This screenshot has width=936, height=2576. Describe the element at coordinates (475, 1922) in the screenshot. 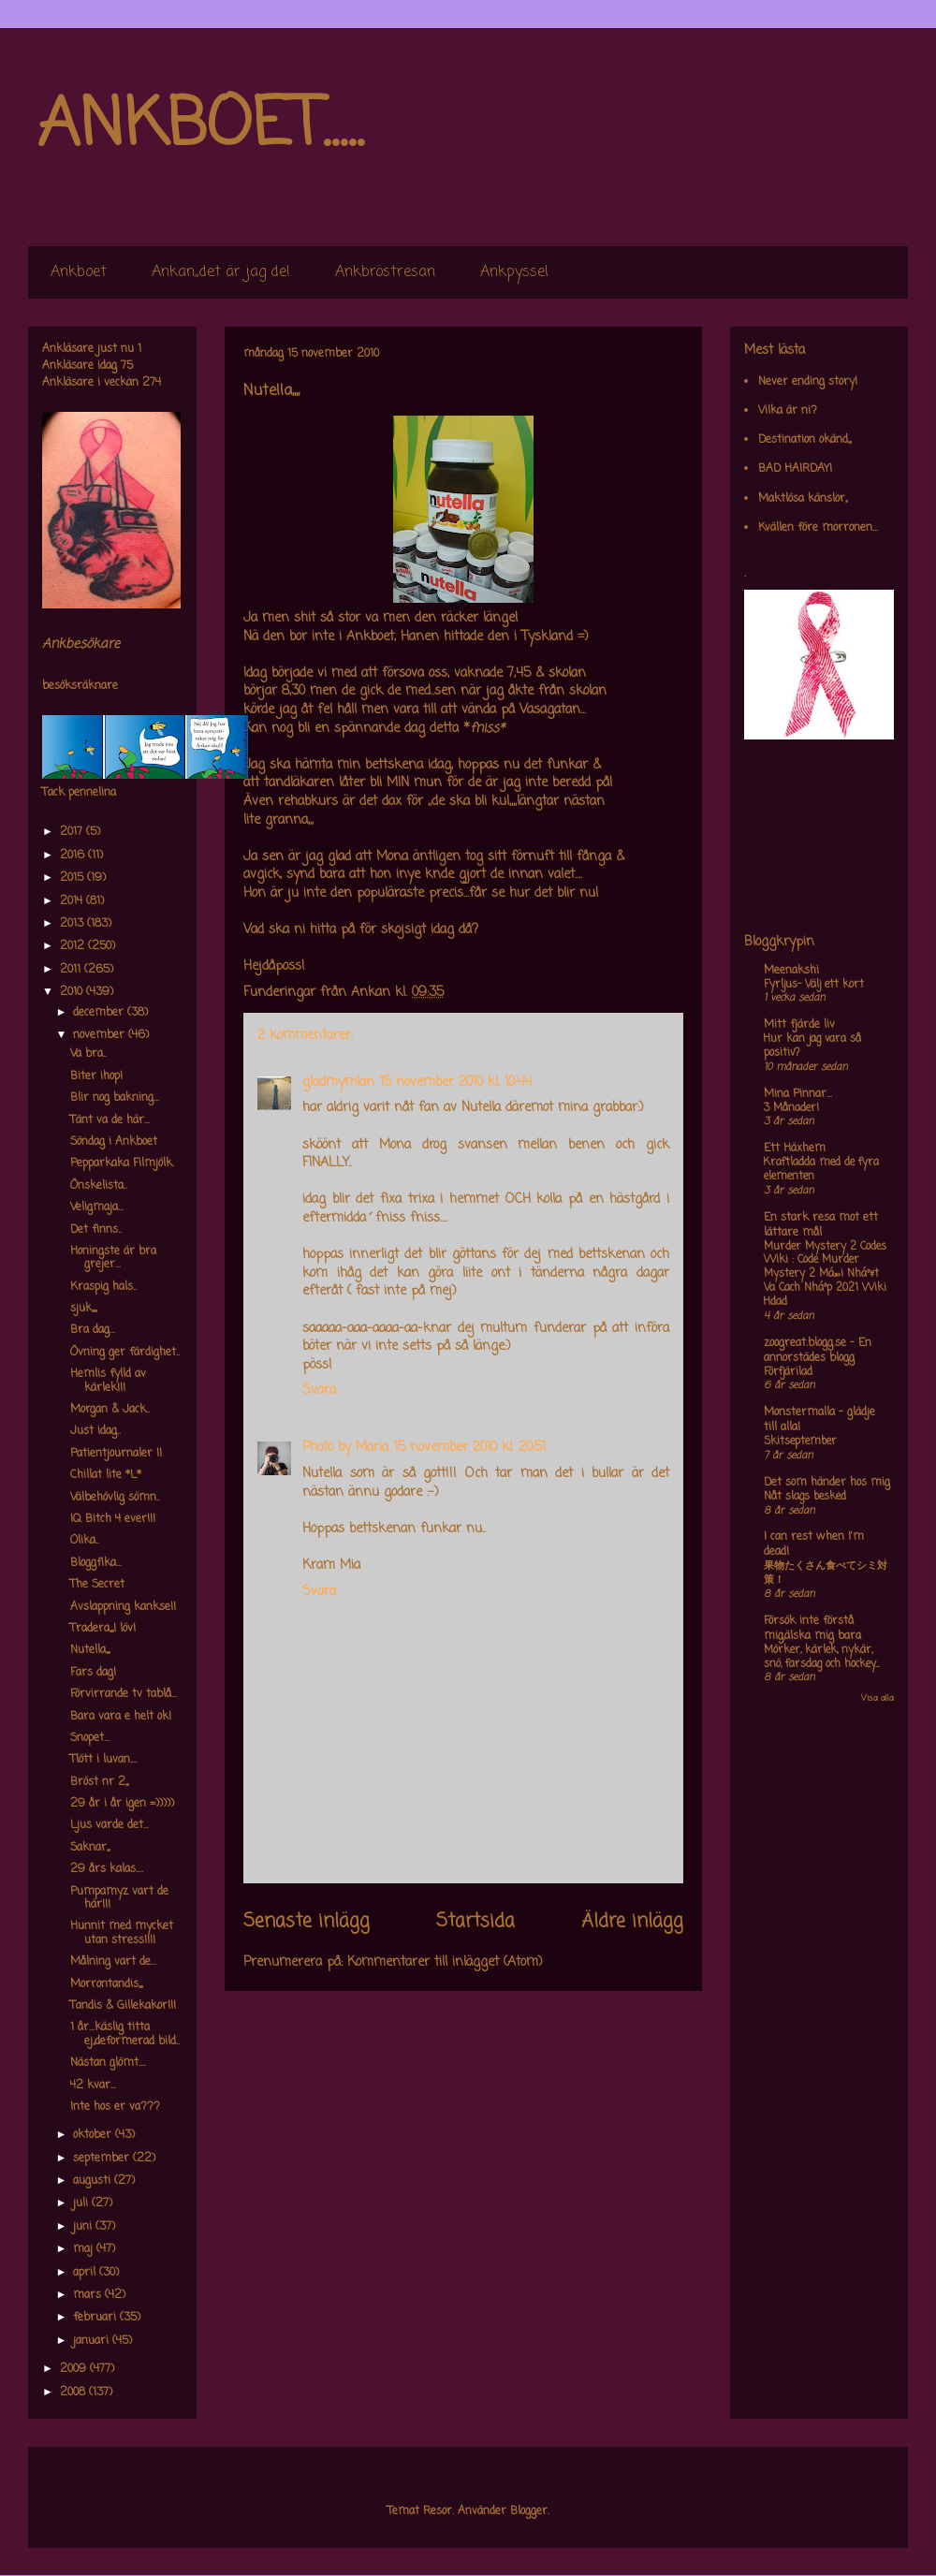

I see `Startsida` at that location.